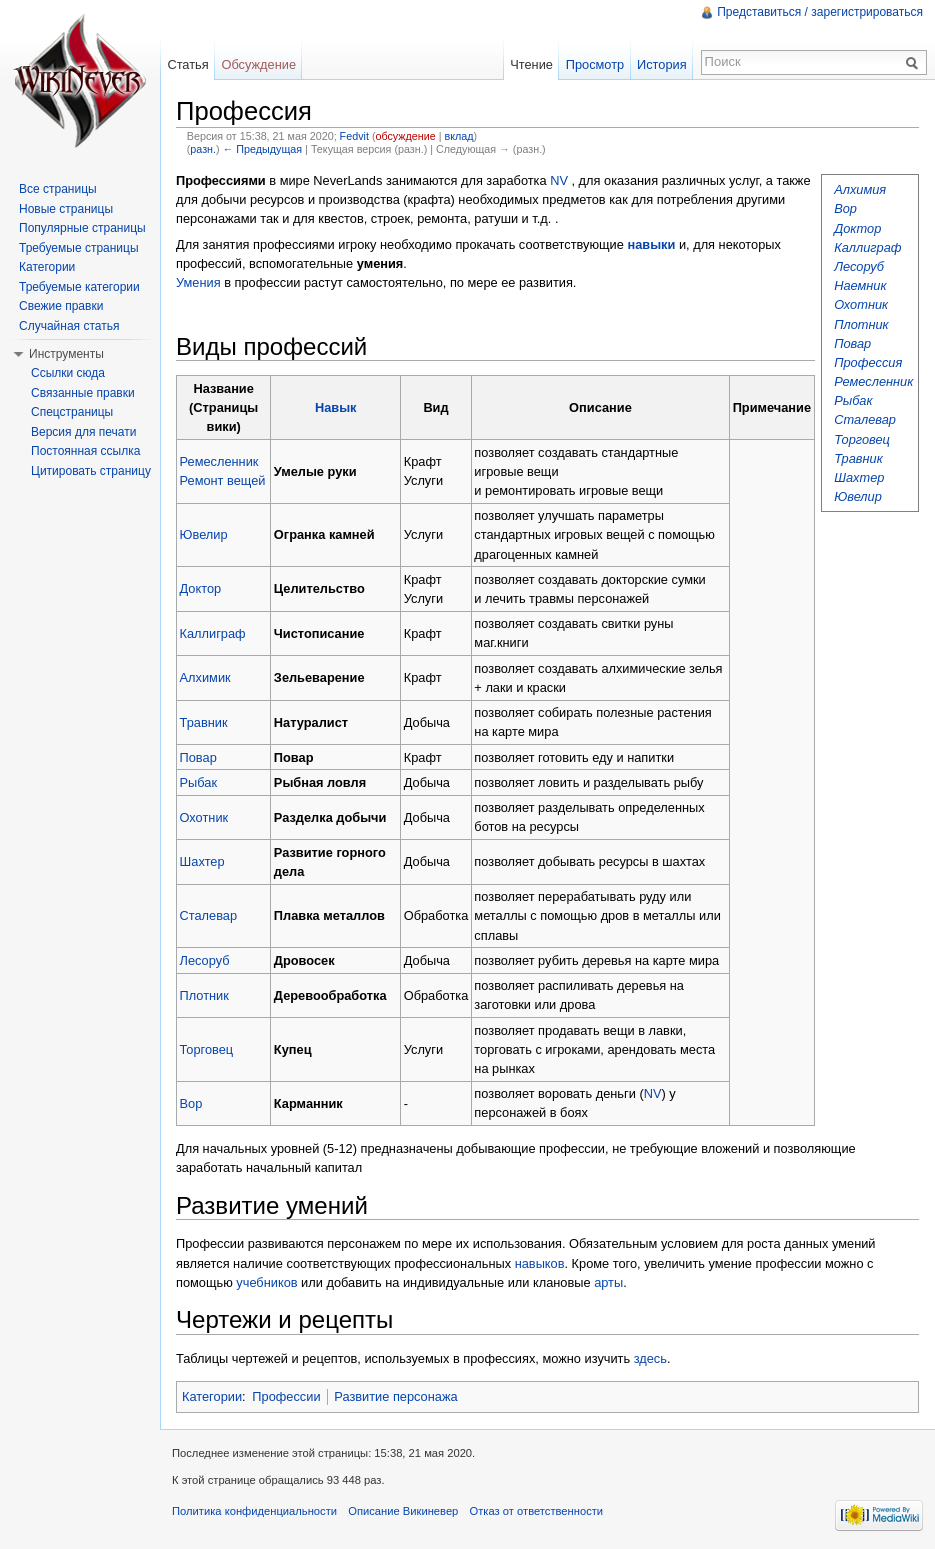  Describe the element at coordinates (820, 12) in the screenshot. I see `Представиться / зарегистрироваться` at that location.